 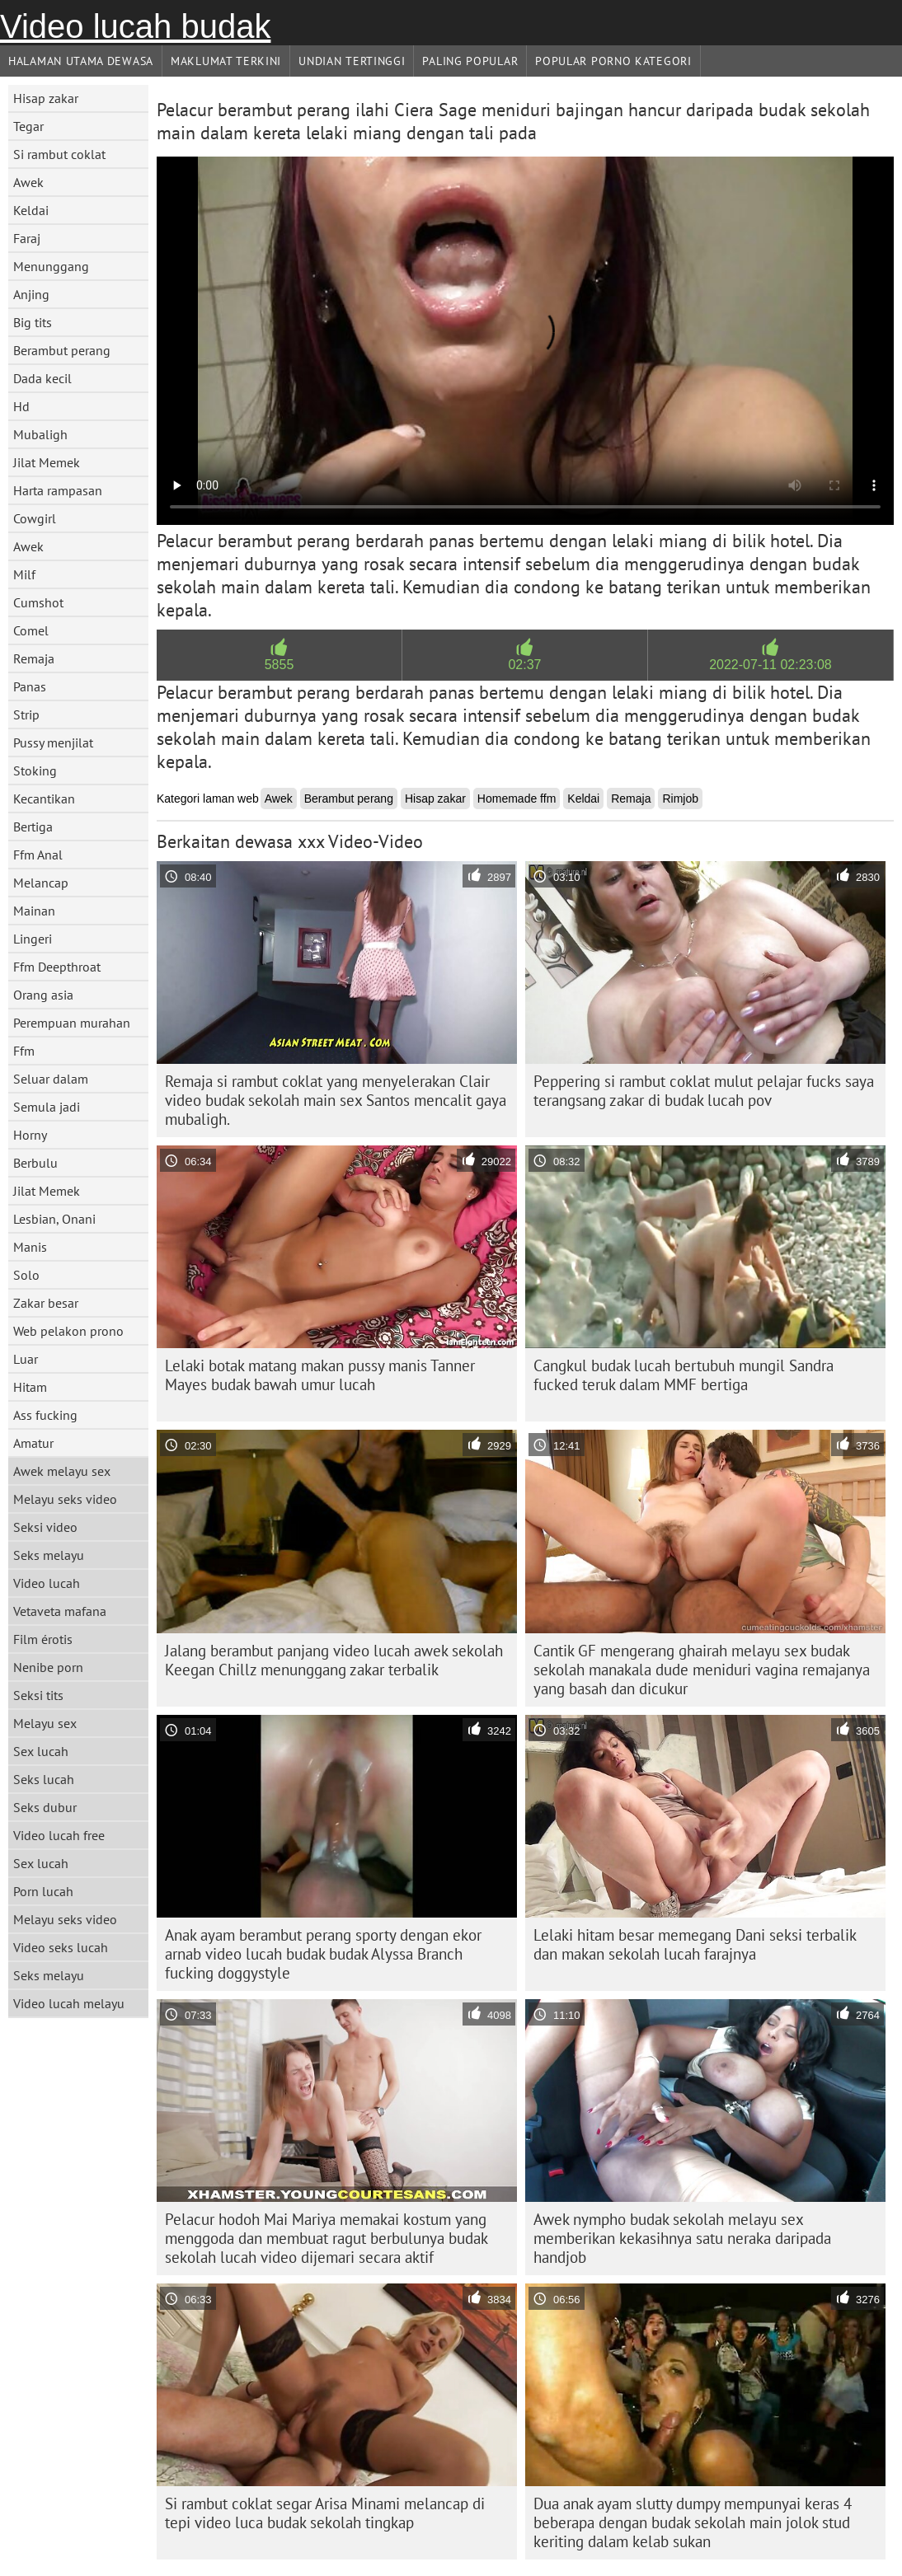 I want to click on Solo, so click(x=26, y=1275).